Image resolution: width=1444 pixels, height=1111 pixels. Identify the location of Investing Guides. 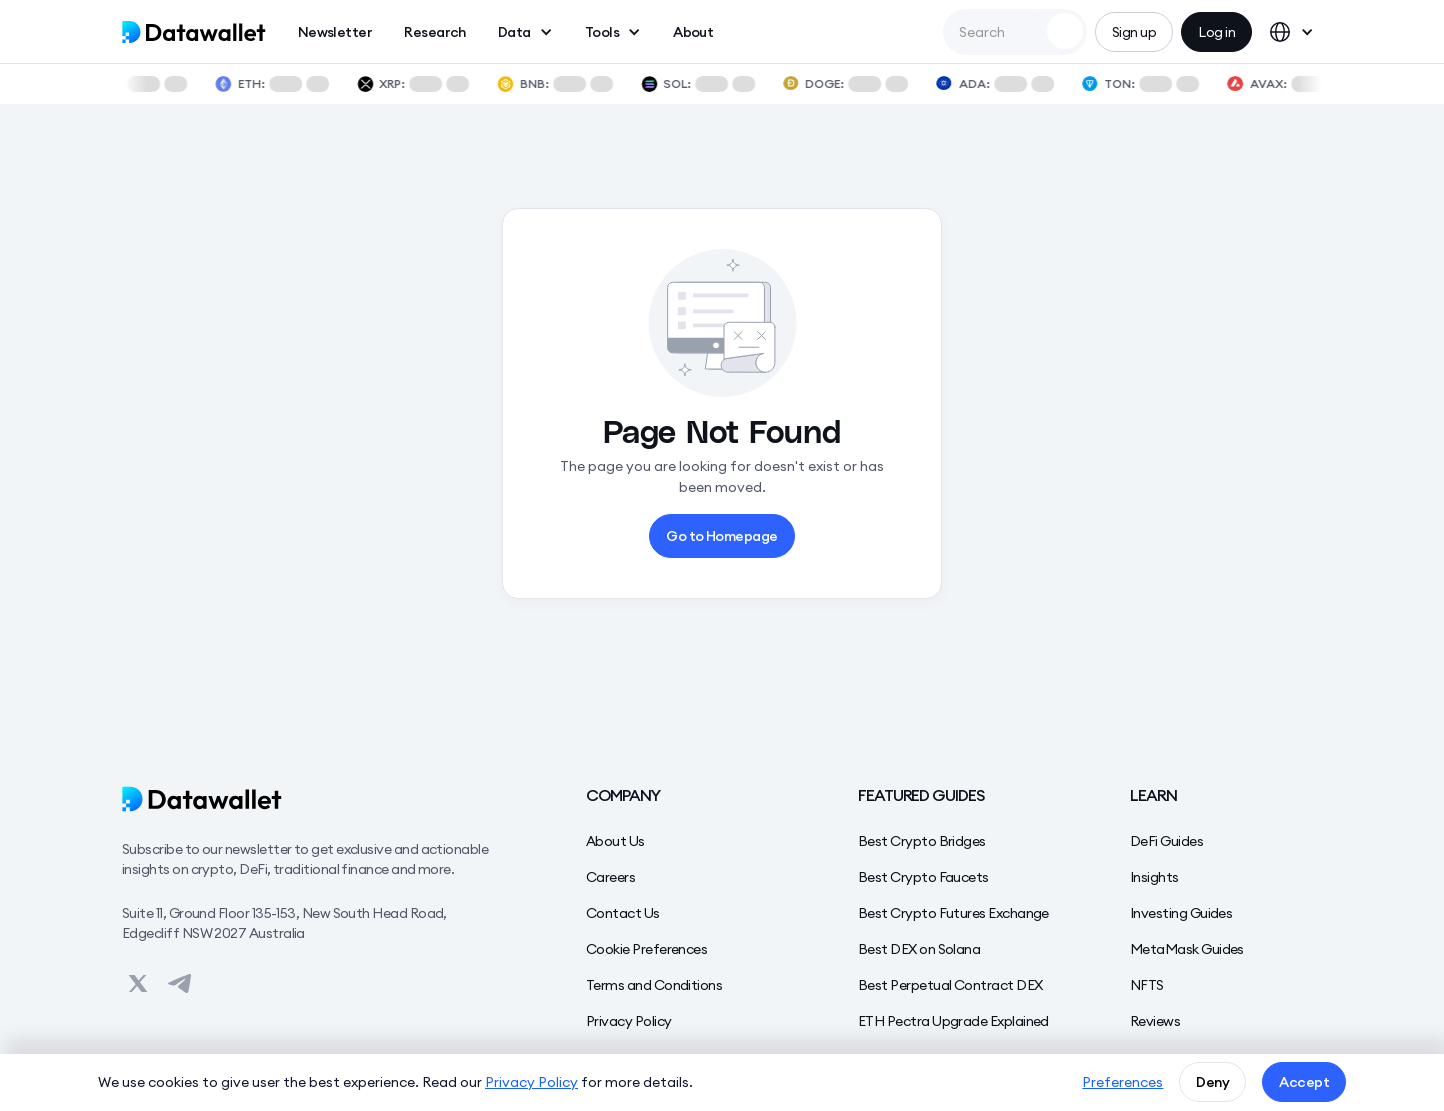
(1181, 913).